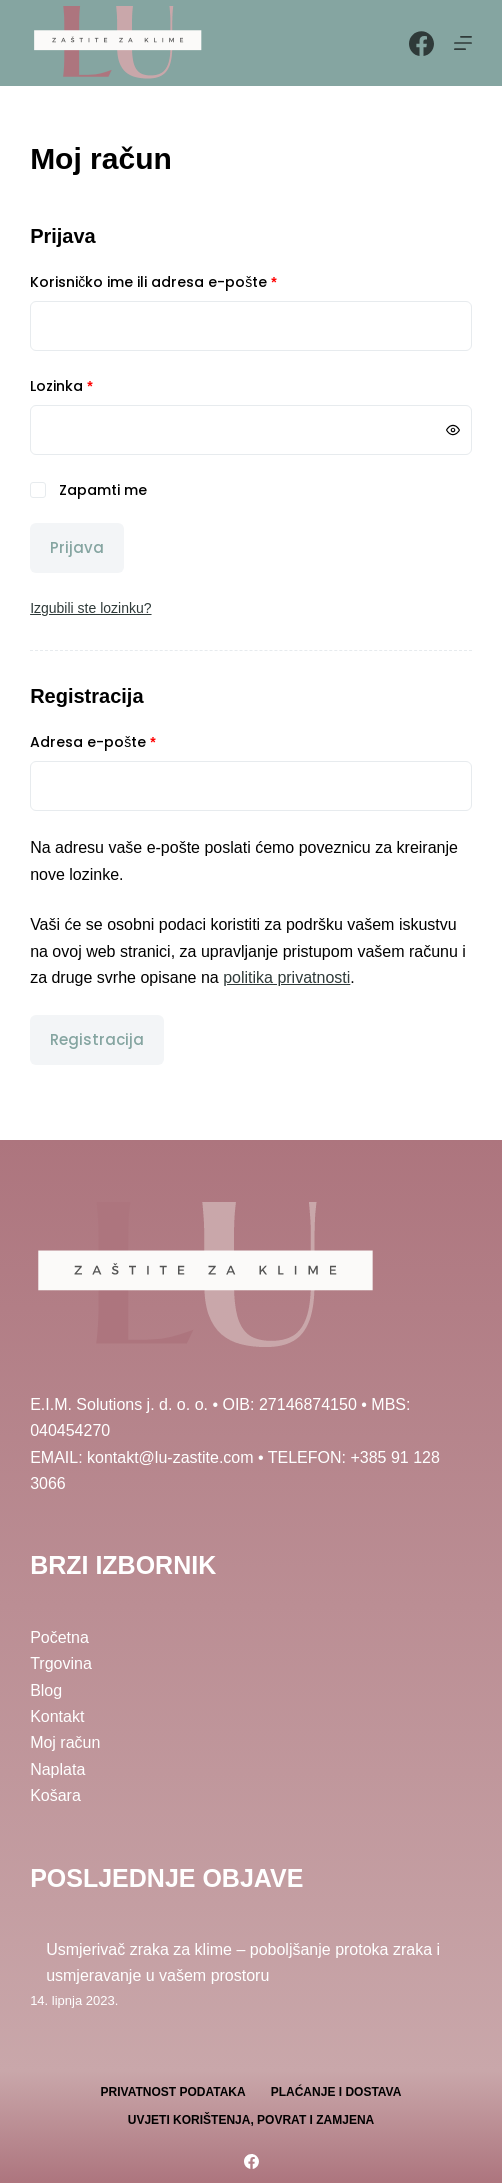  I want to click on Uvjeti korištenja, povrat i zamjena, so click(251, 2120).